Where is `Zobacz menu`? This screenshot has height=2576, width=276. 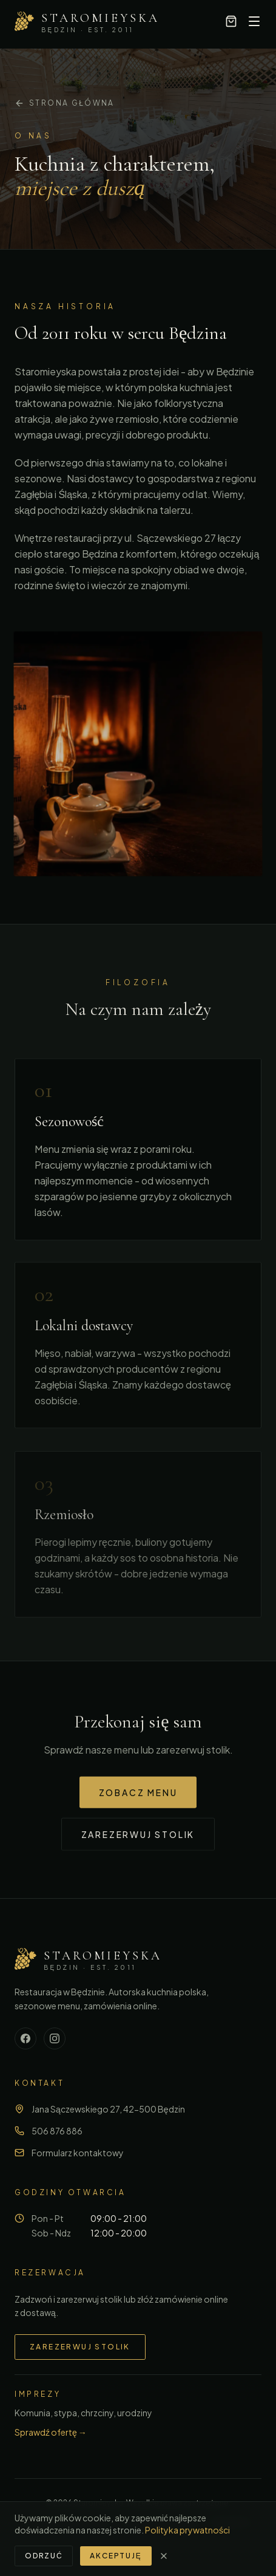
Zobacz menu is located at coordinates (138, 1794).